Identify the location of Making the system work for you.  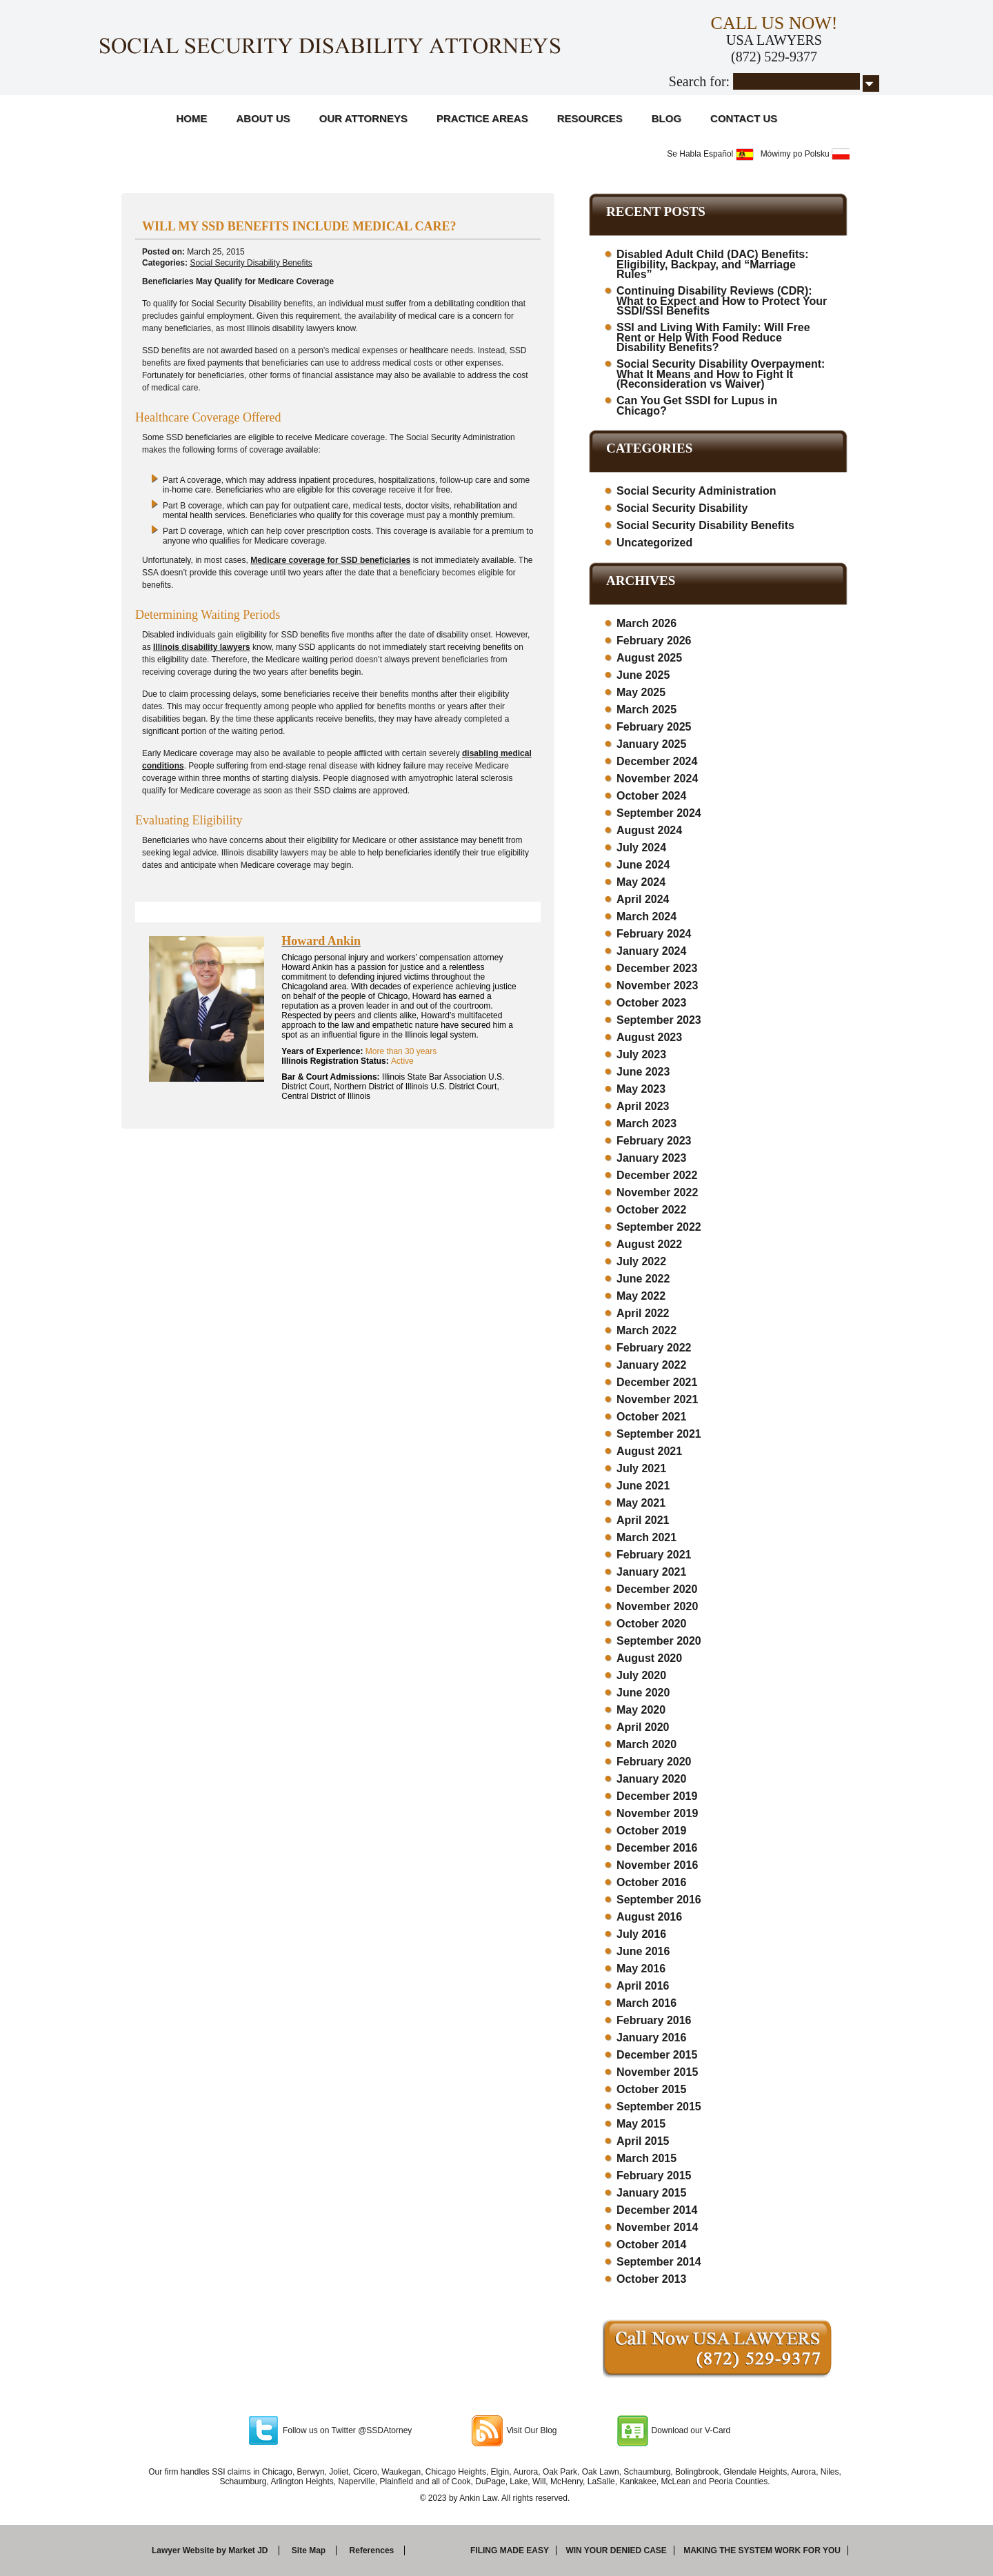
(762, 2550).